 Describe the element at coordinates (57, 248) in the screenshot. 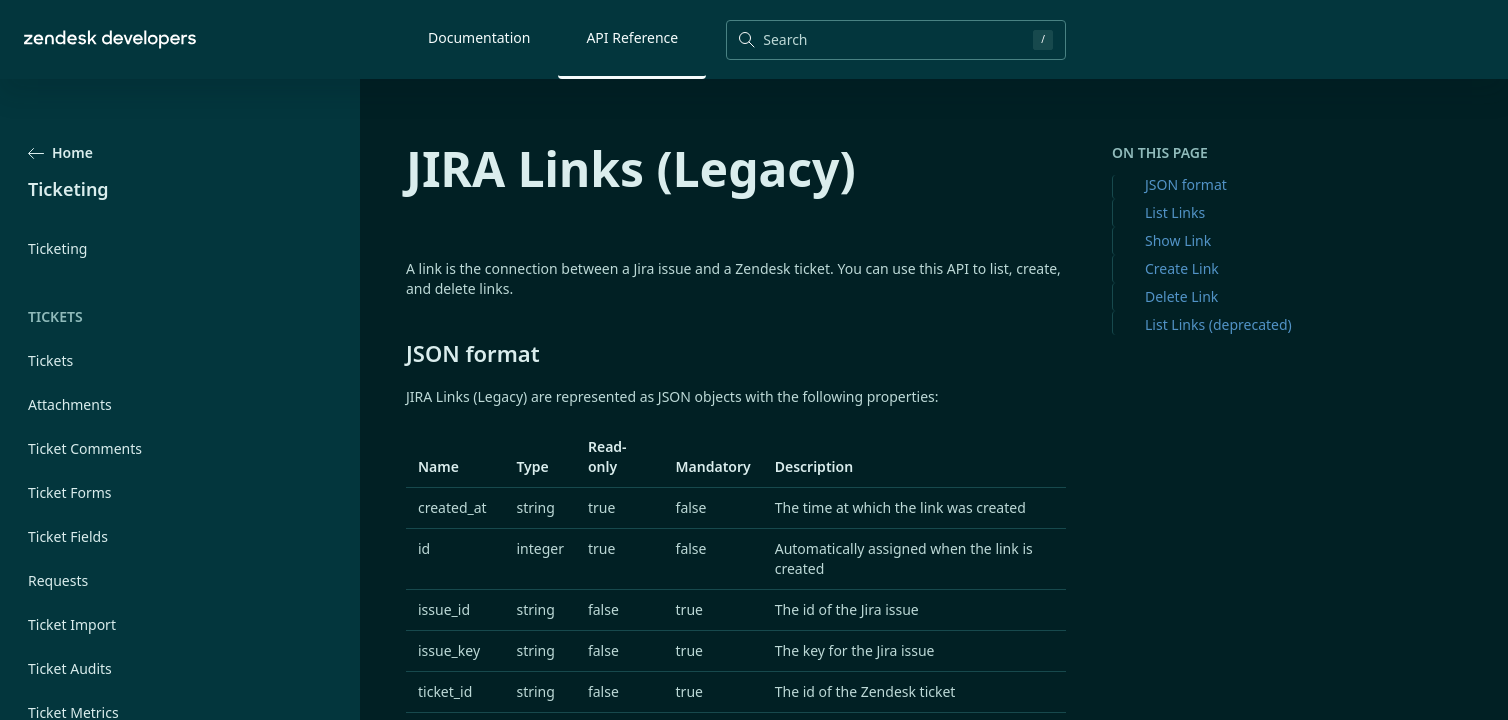

I see `Ticketing` at that location.